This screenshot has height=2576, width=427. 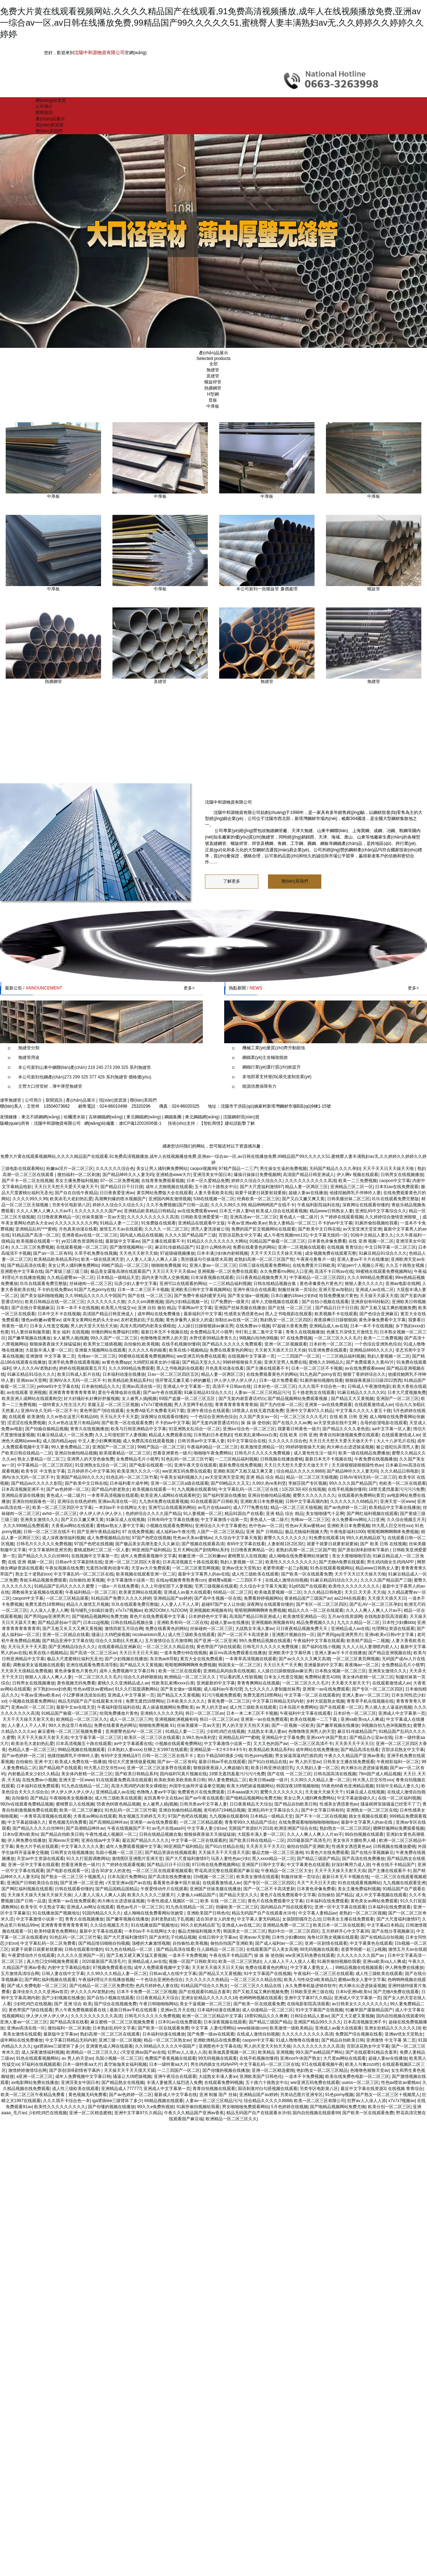 What do you see at coordinates (220, 1531) in the screenshot?
I see `人国产一区二区三区精品` at bounding box center [220, 1531].